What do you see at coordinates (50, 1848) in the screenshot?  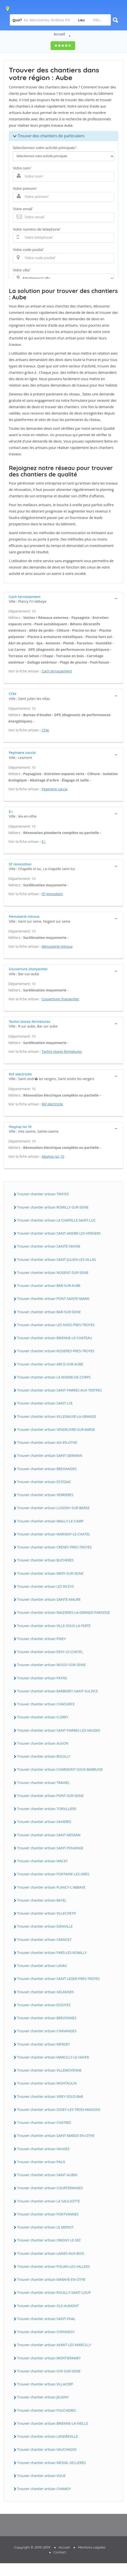 I see `Trouver chantier artisan SAiNT-POUANGE` at bounding box center [50, 1848].